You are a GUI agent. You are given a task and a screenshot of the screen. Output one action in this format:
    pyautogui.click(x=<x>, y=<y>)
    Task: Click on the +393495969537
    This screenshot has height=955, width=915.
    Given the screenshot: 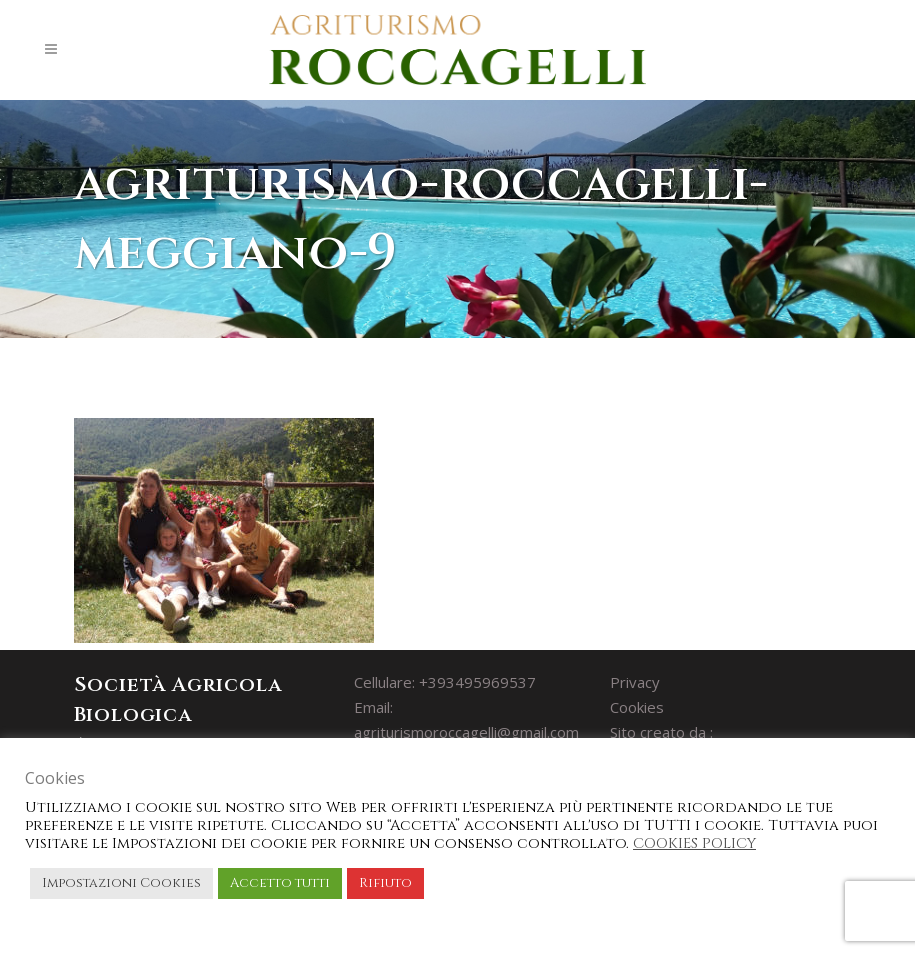 What is the action you would take?
    pyautogui.click(x=477, y=682)
    